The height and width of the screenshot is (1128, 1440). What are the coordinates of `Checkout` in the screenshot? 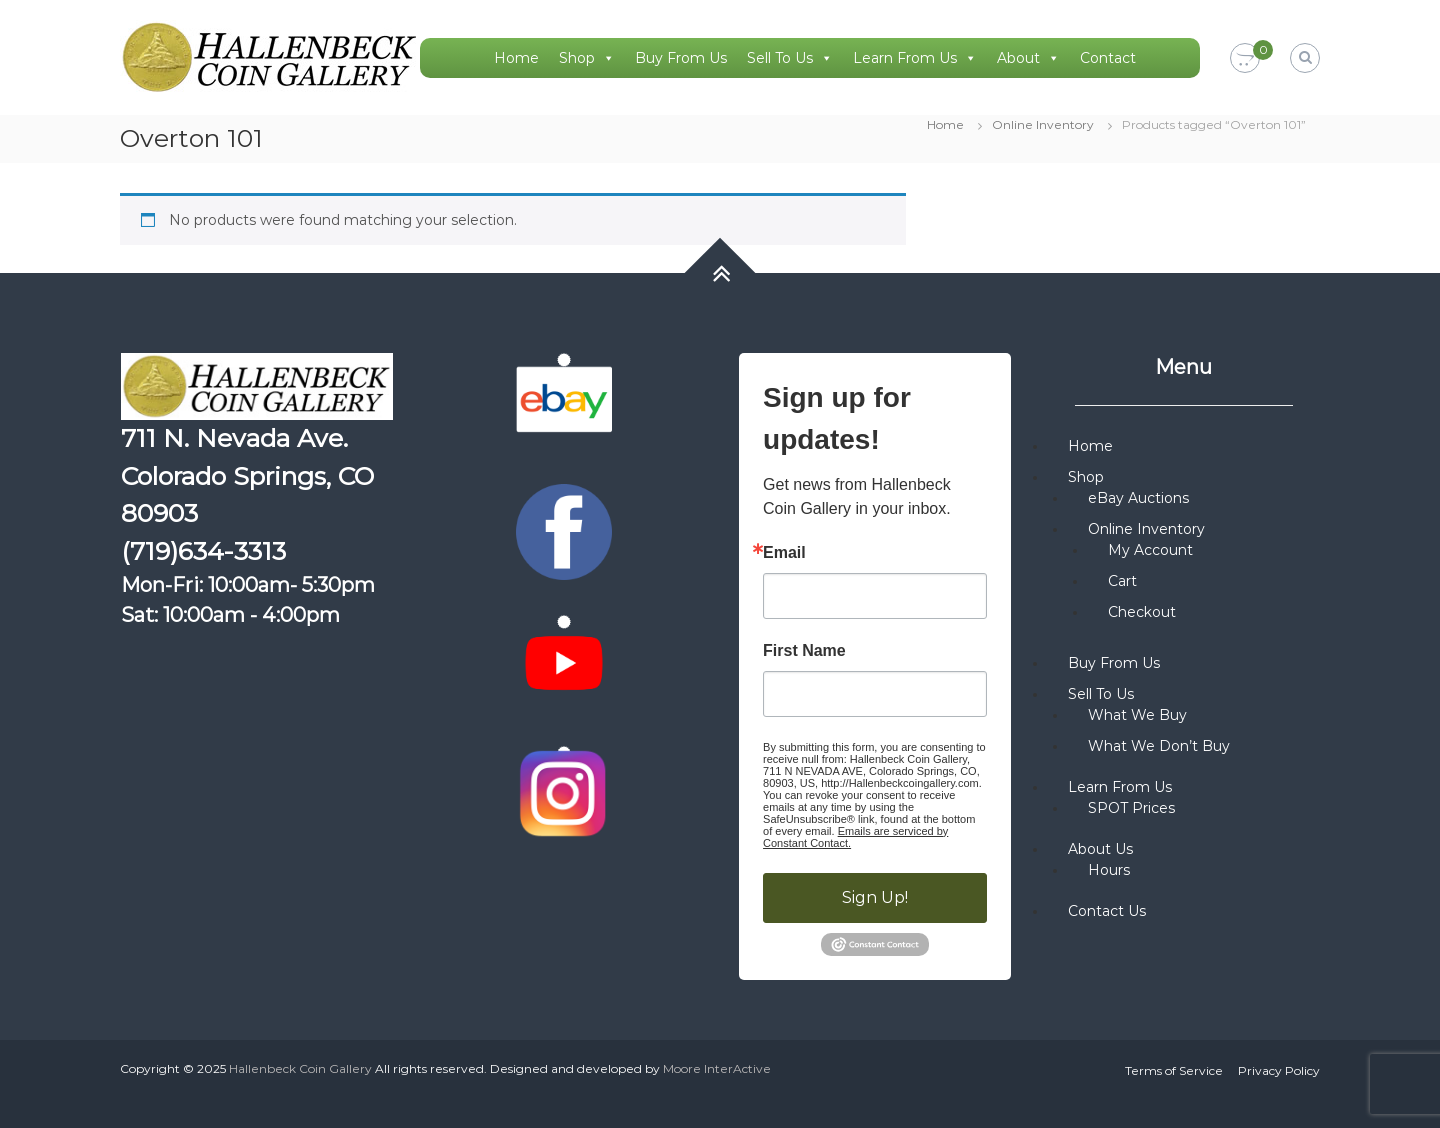 It's located at (1142, 612).